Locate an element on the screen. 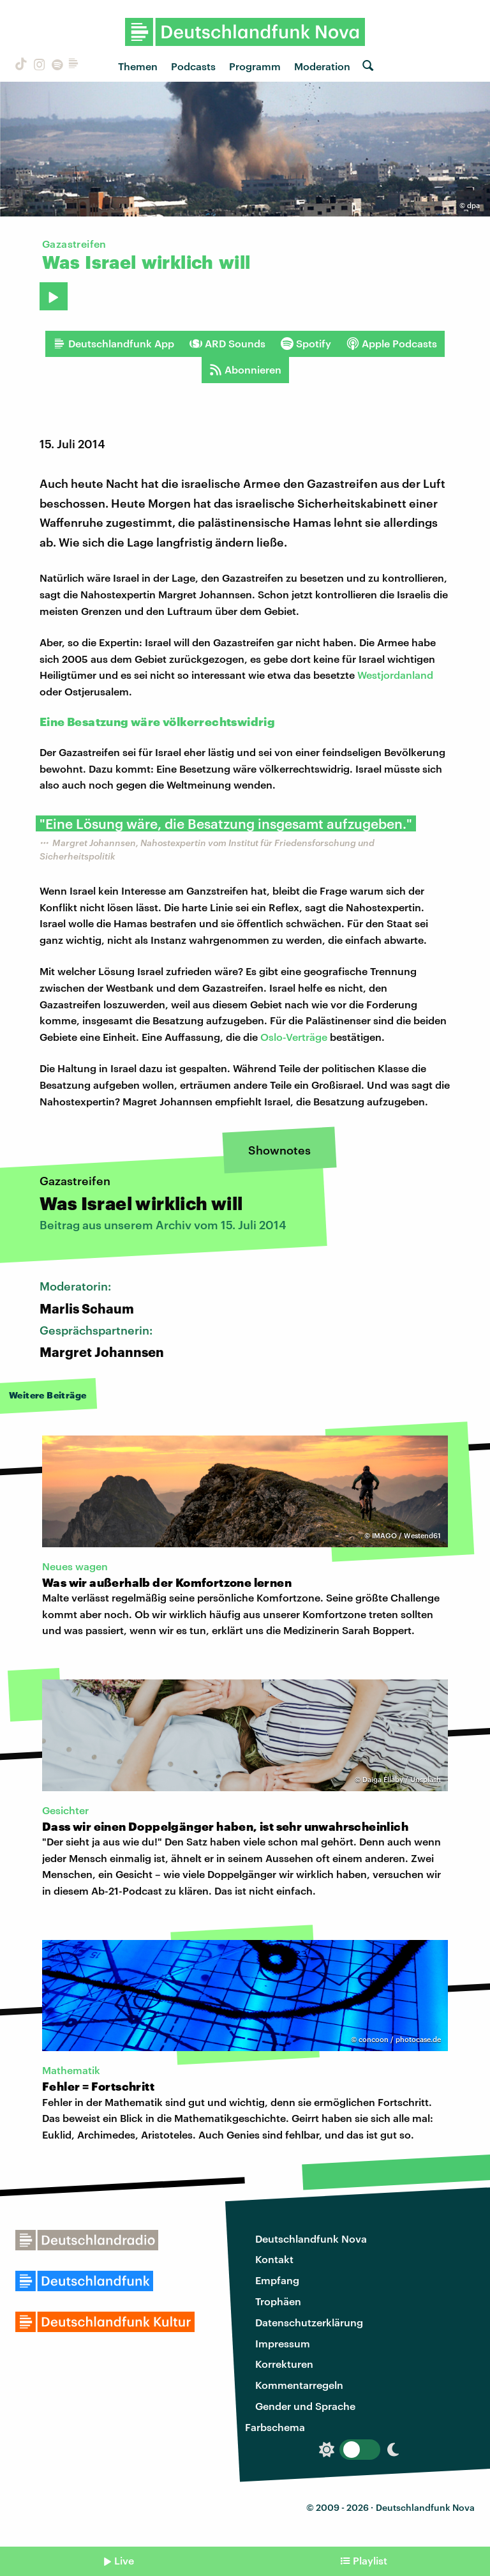  Themen is located at coordinates (138, 66).